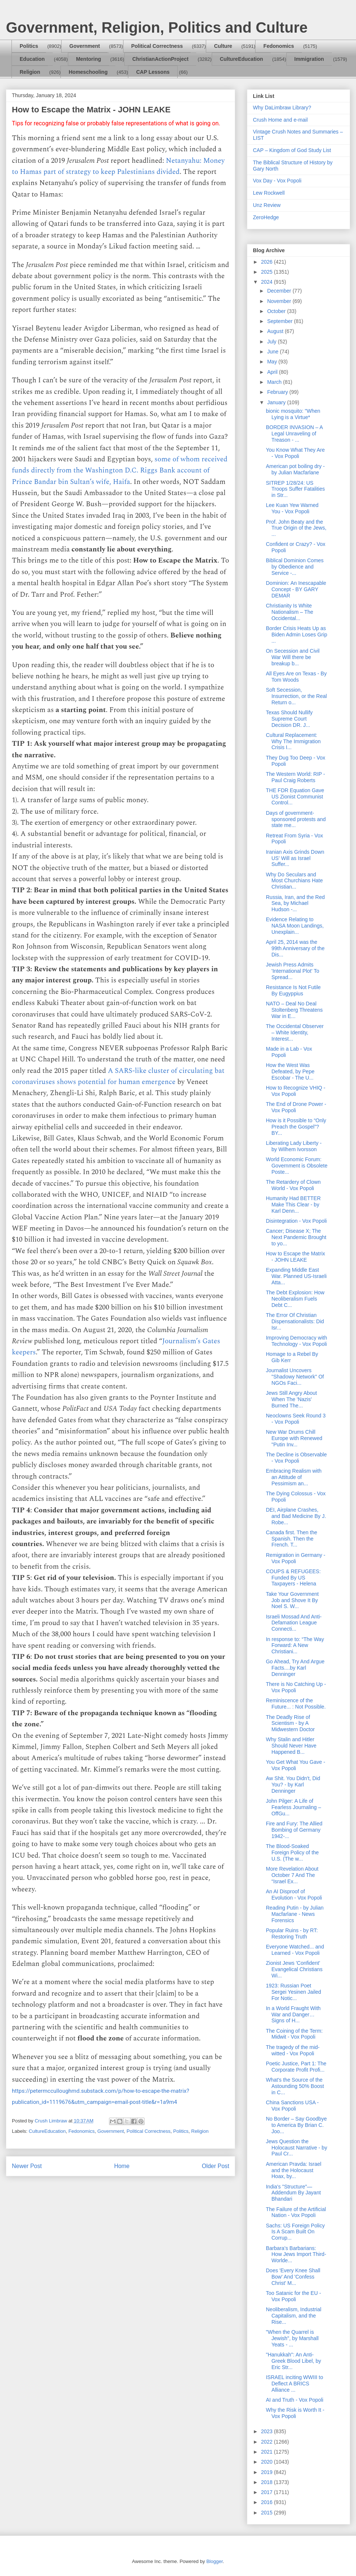 The width and height of the screenshot is (356, 2576). Describe the element at coordinates (267, 2442) in the screenshot. I see `2022` at that location.